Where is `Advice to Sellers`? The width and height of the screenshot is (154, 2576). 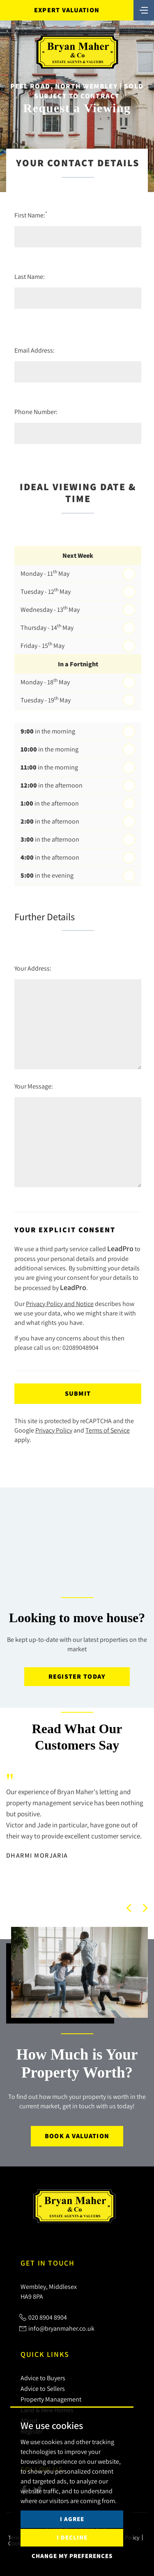 Advice to Sellers is located at coordinates (43, 2388).